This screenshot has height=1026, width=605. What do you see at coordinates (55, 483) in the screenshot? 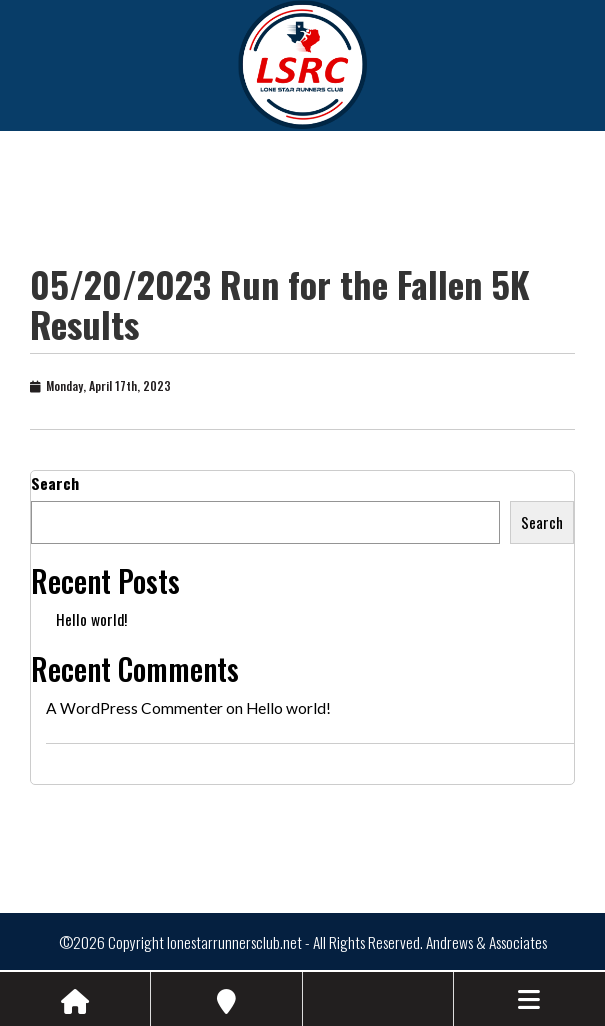
I see `Search` at bounding box center [55, 483].